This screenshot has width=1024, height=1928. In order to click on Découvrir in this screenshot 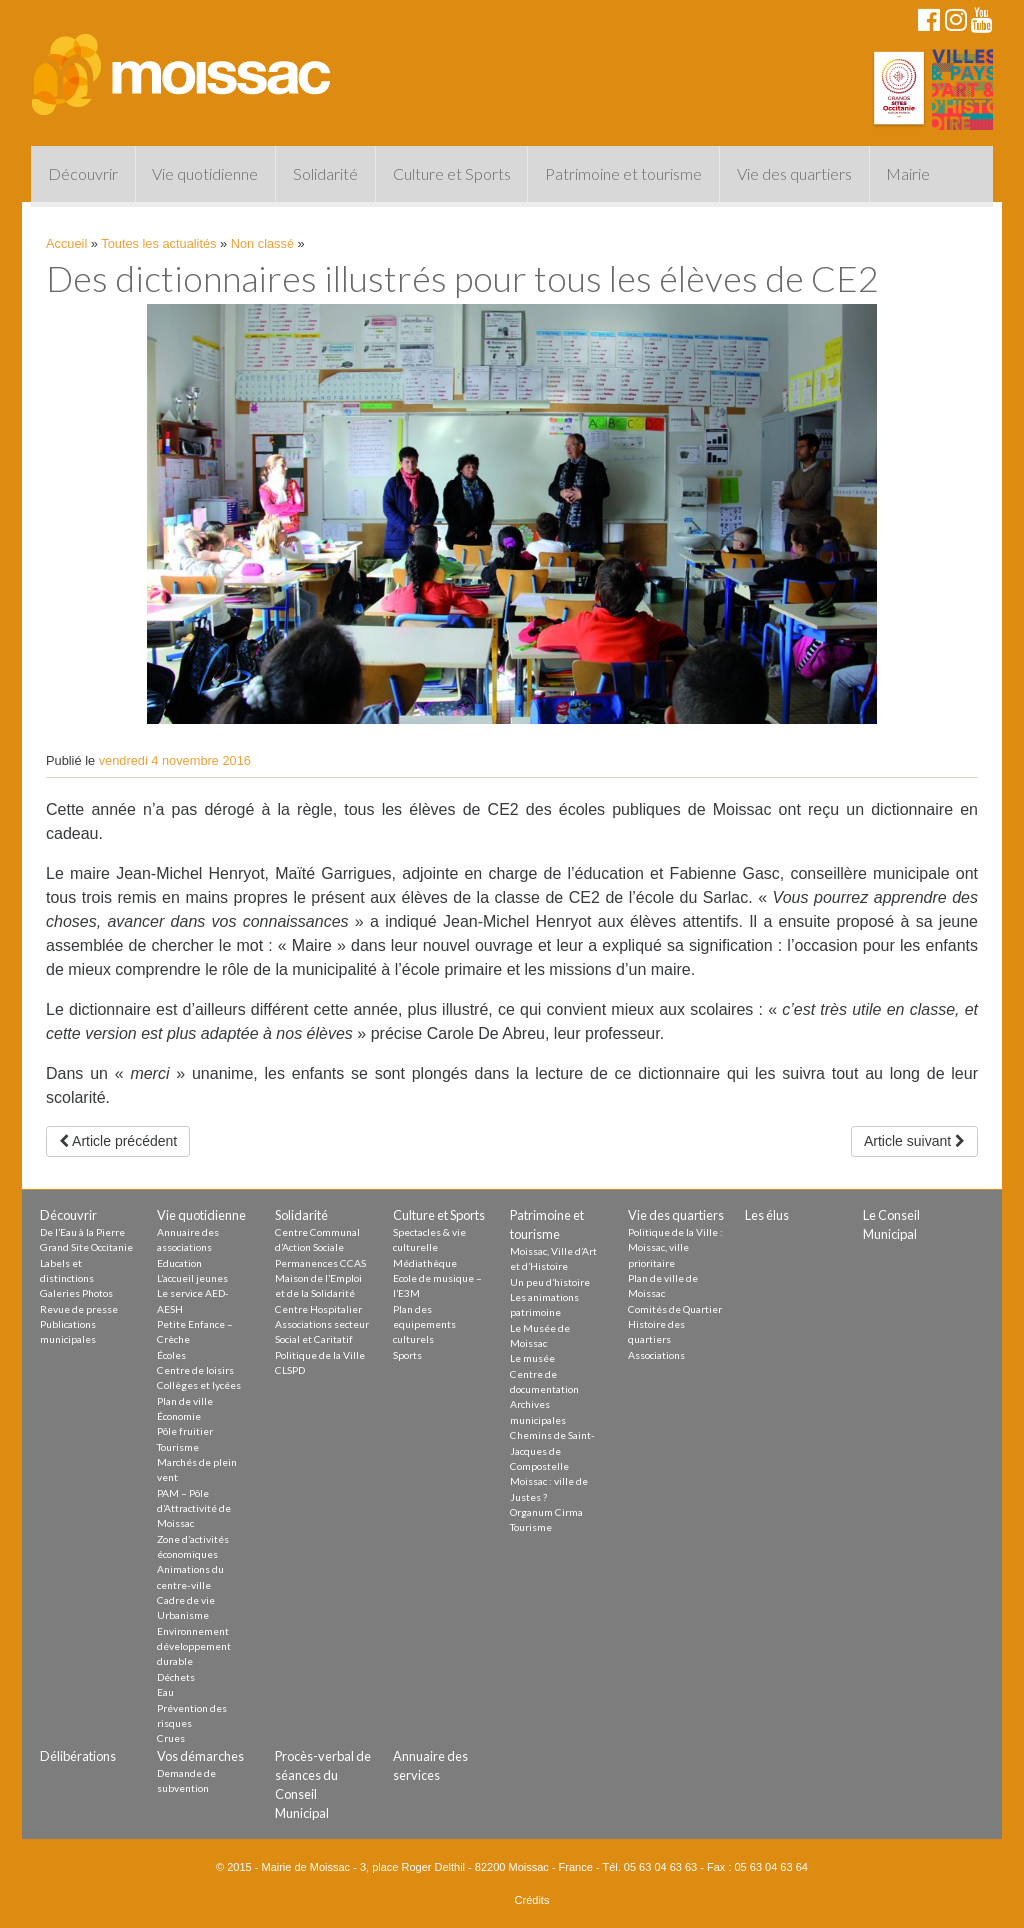, I will do `click(83, 173)`.